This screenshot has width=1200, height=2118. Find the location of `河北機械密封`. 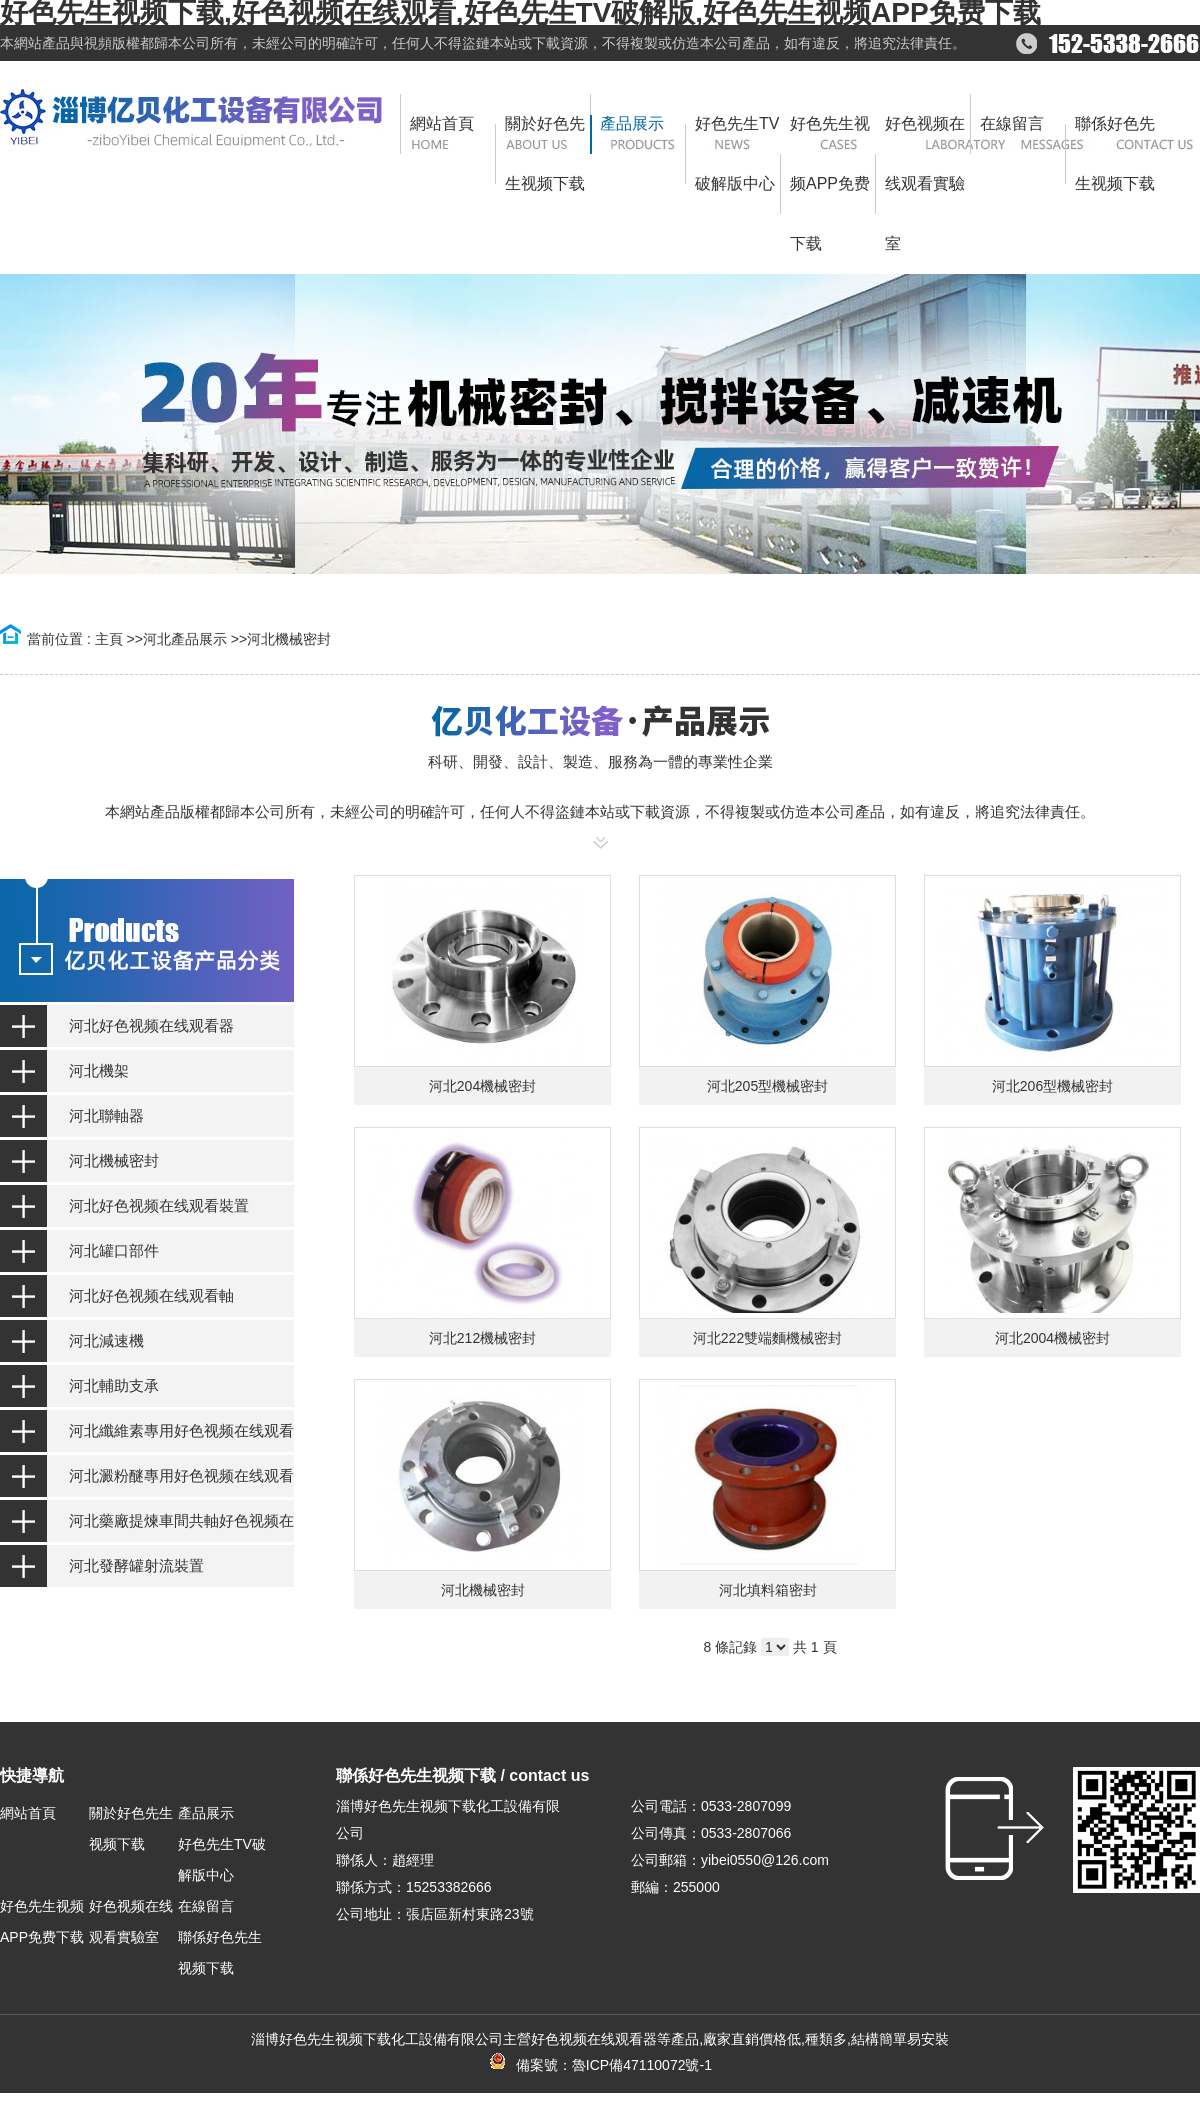

河北機械密封 is located at coordinates (289, 639).